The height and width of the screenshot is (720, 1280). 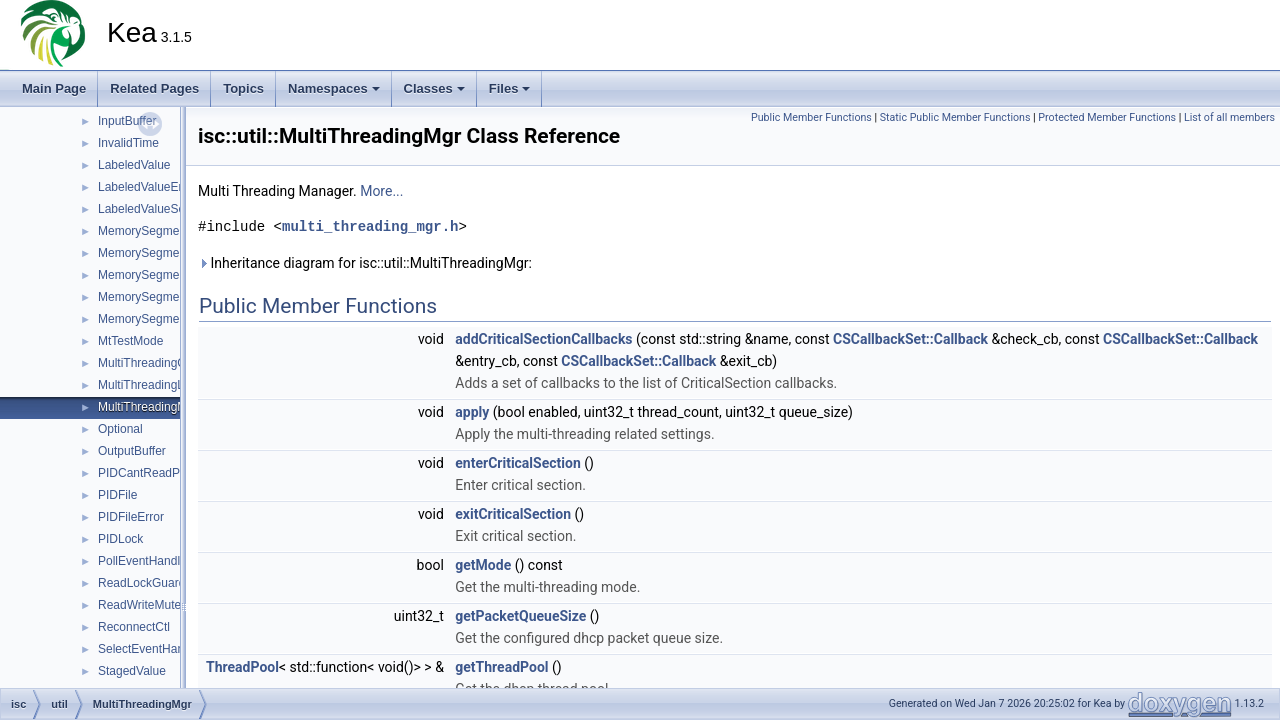 I want to click on Related Pages, so click(x=154, y=88).